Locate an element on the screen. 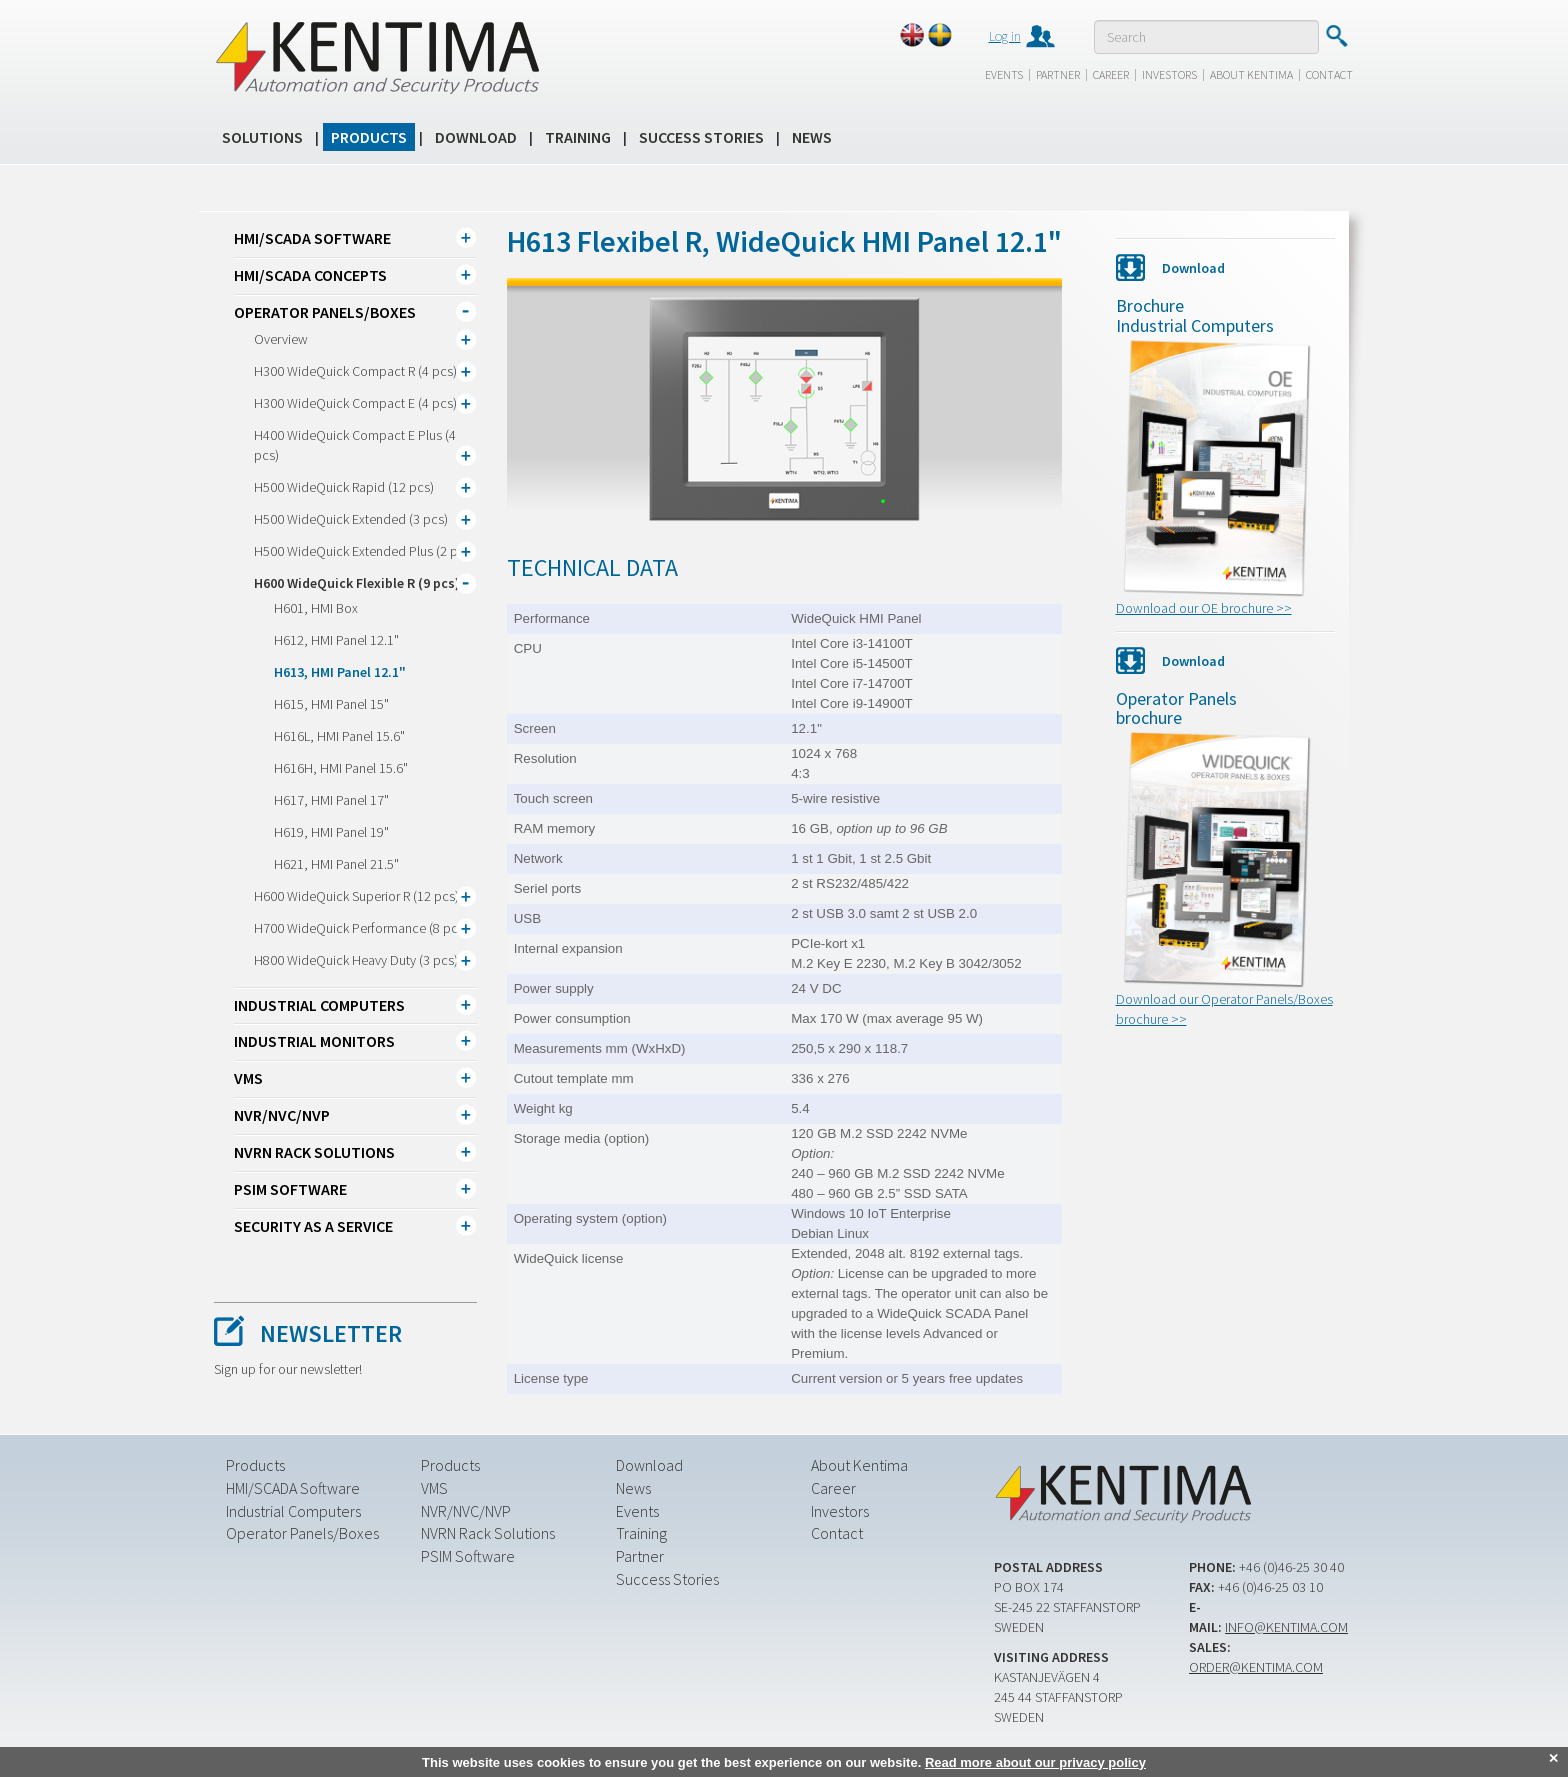  Log in is located at coordinates (1005, 36).